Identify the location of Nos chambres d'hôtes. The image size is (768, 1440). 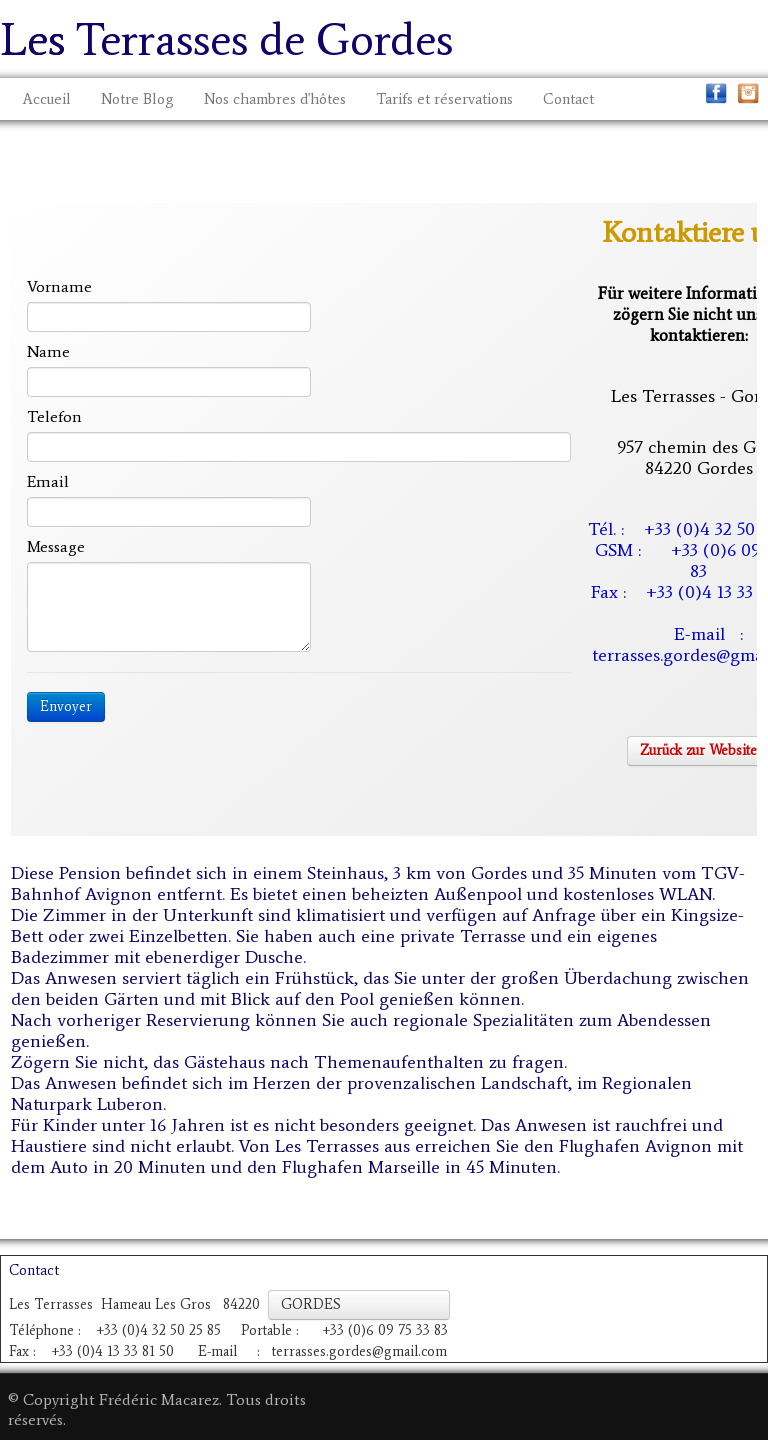
(275, 99).